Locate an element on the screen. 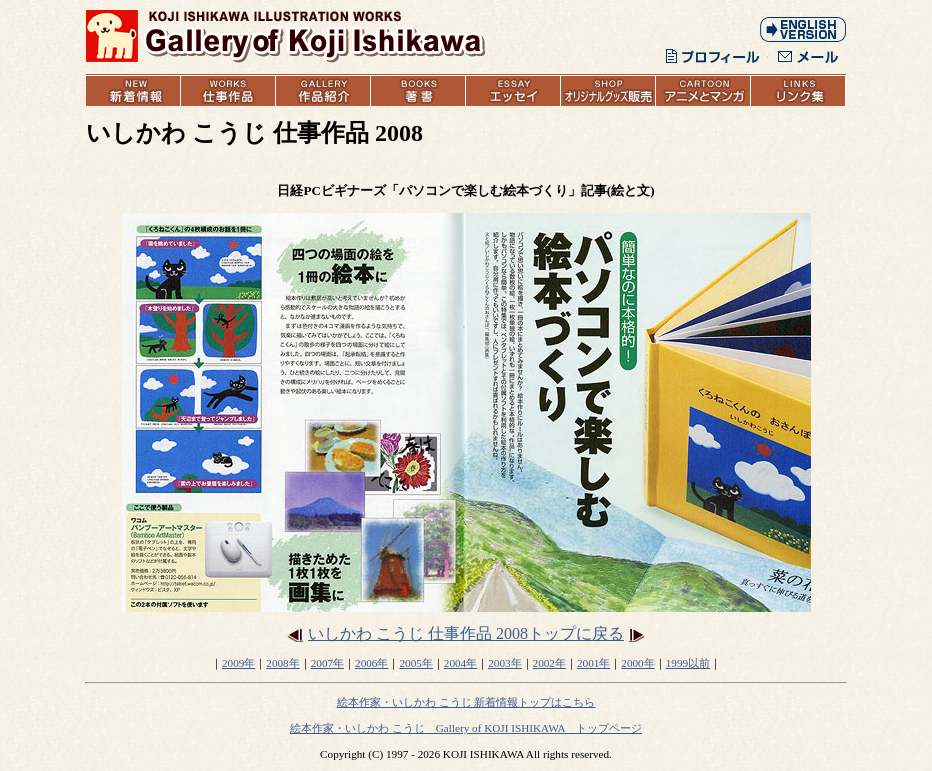 The width and height of the screenshot is (932, 771). 2008年 is located at coordinates (282, 663).